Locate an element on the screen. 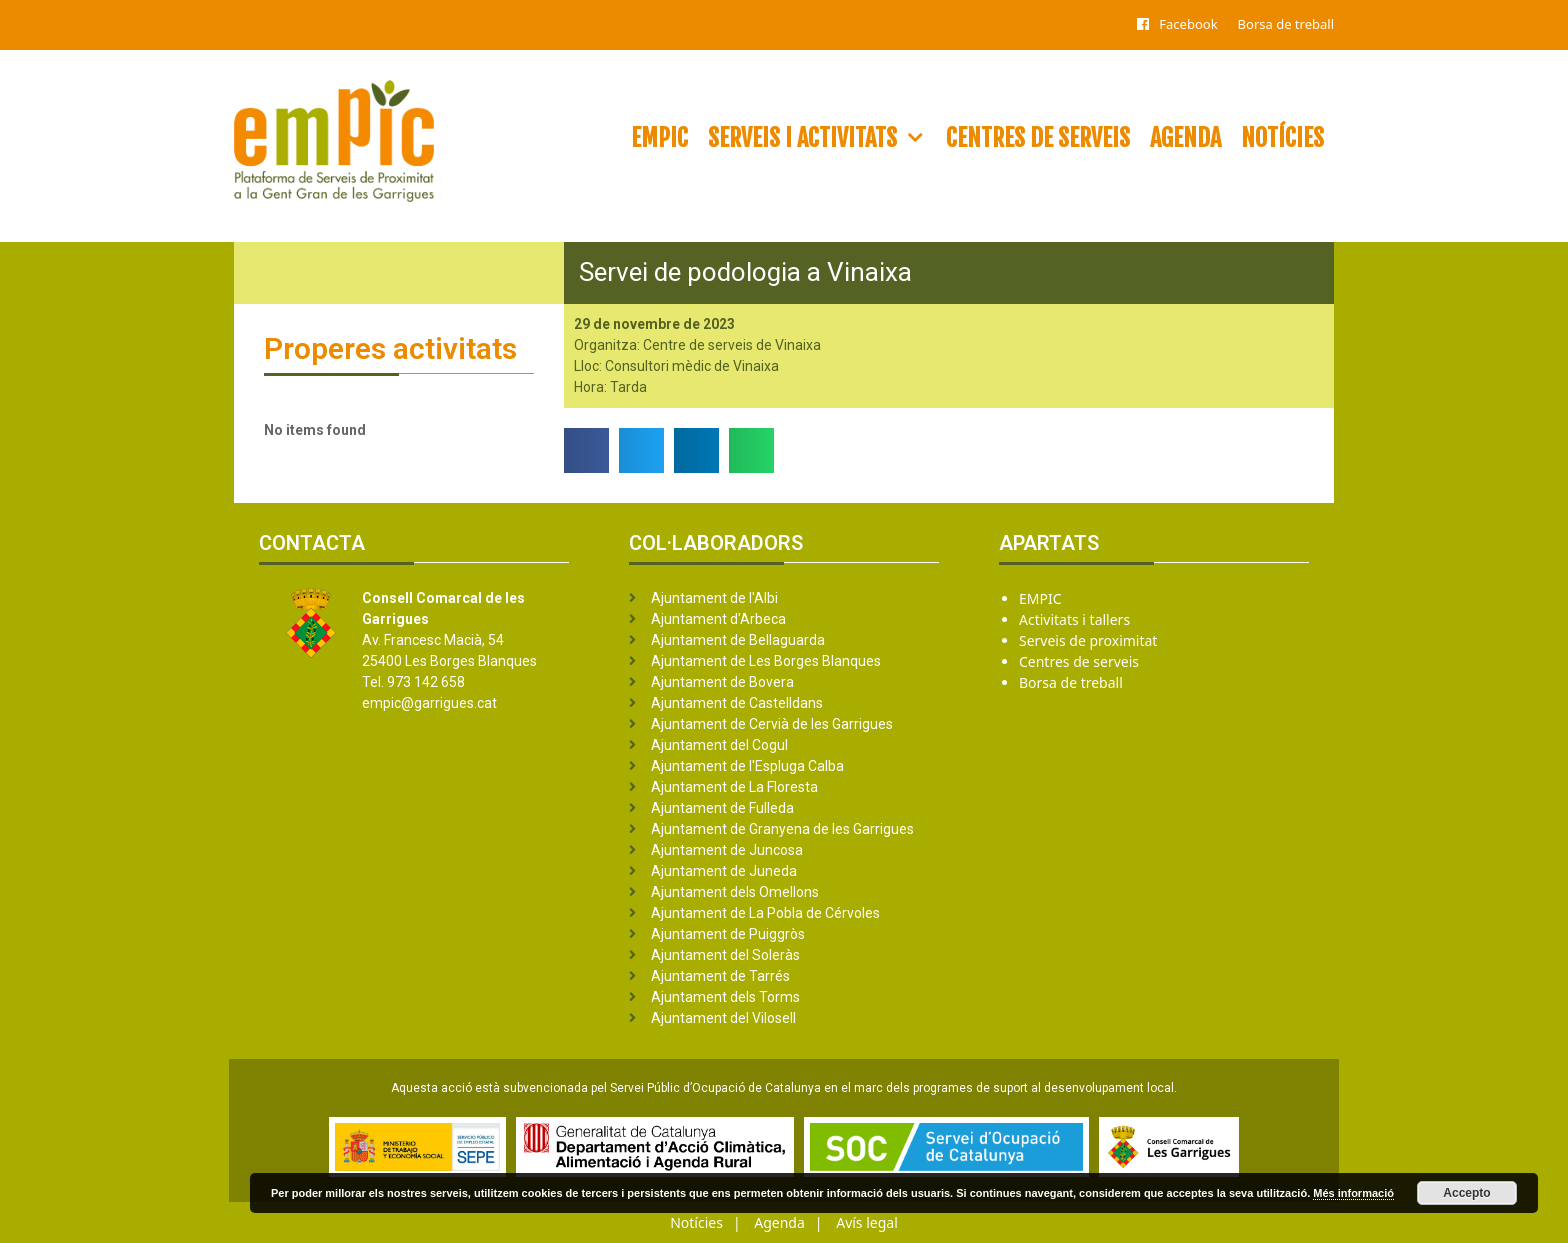 Image resolution: width=1568 pixels, height=1243 pixels. Centres de serveis is located at coordinates (1038, 138).